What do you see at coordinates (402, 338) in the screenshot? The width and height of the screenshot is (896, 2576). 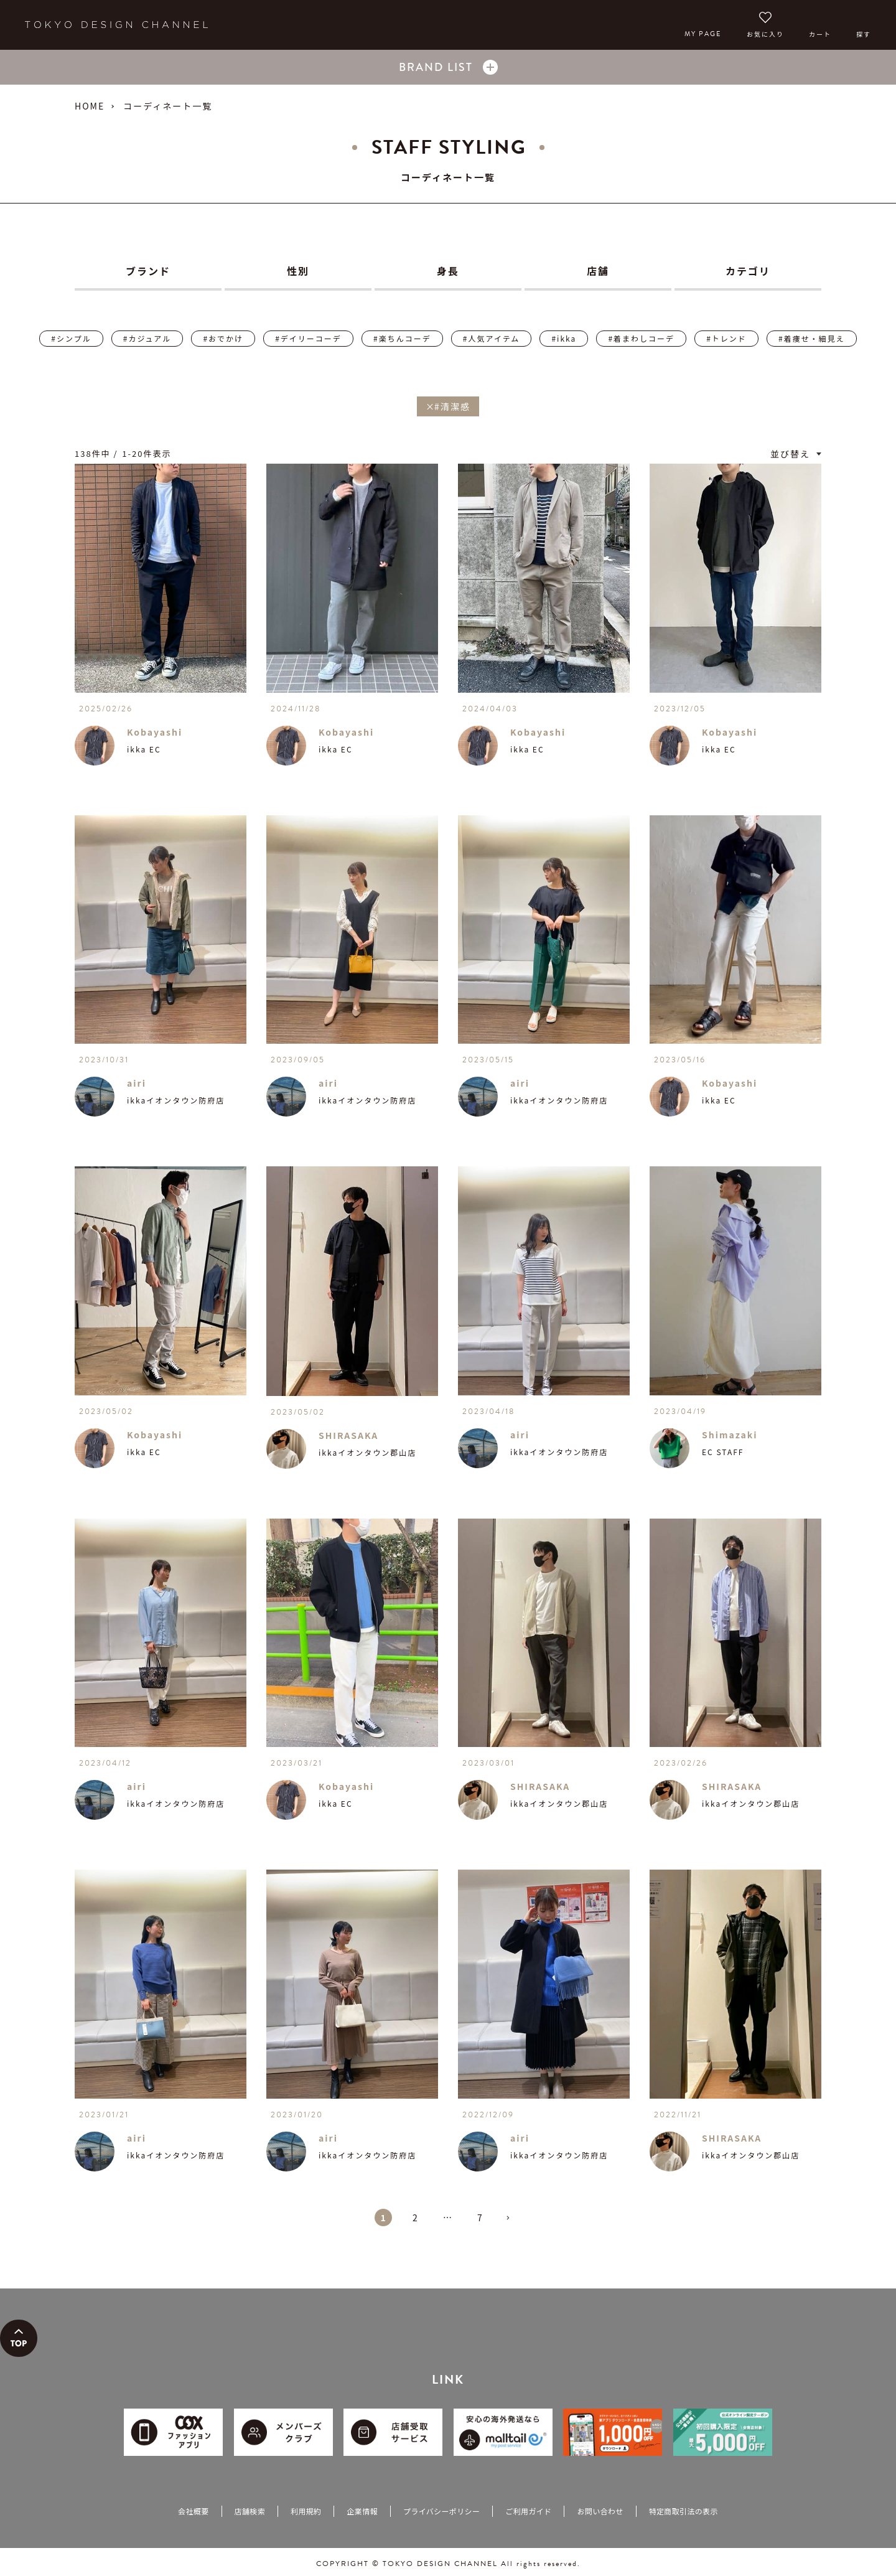 I see `#楽ちんコーデ` at bounding box center [402, 338].